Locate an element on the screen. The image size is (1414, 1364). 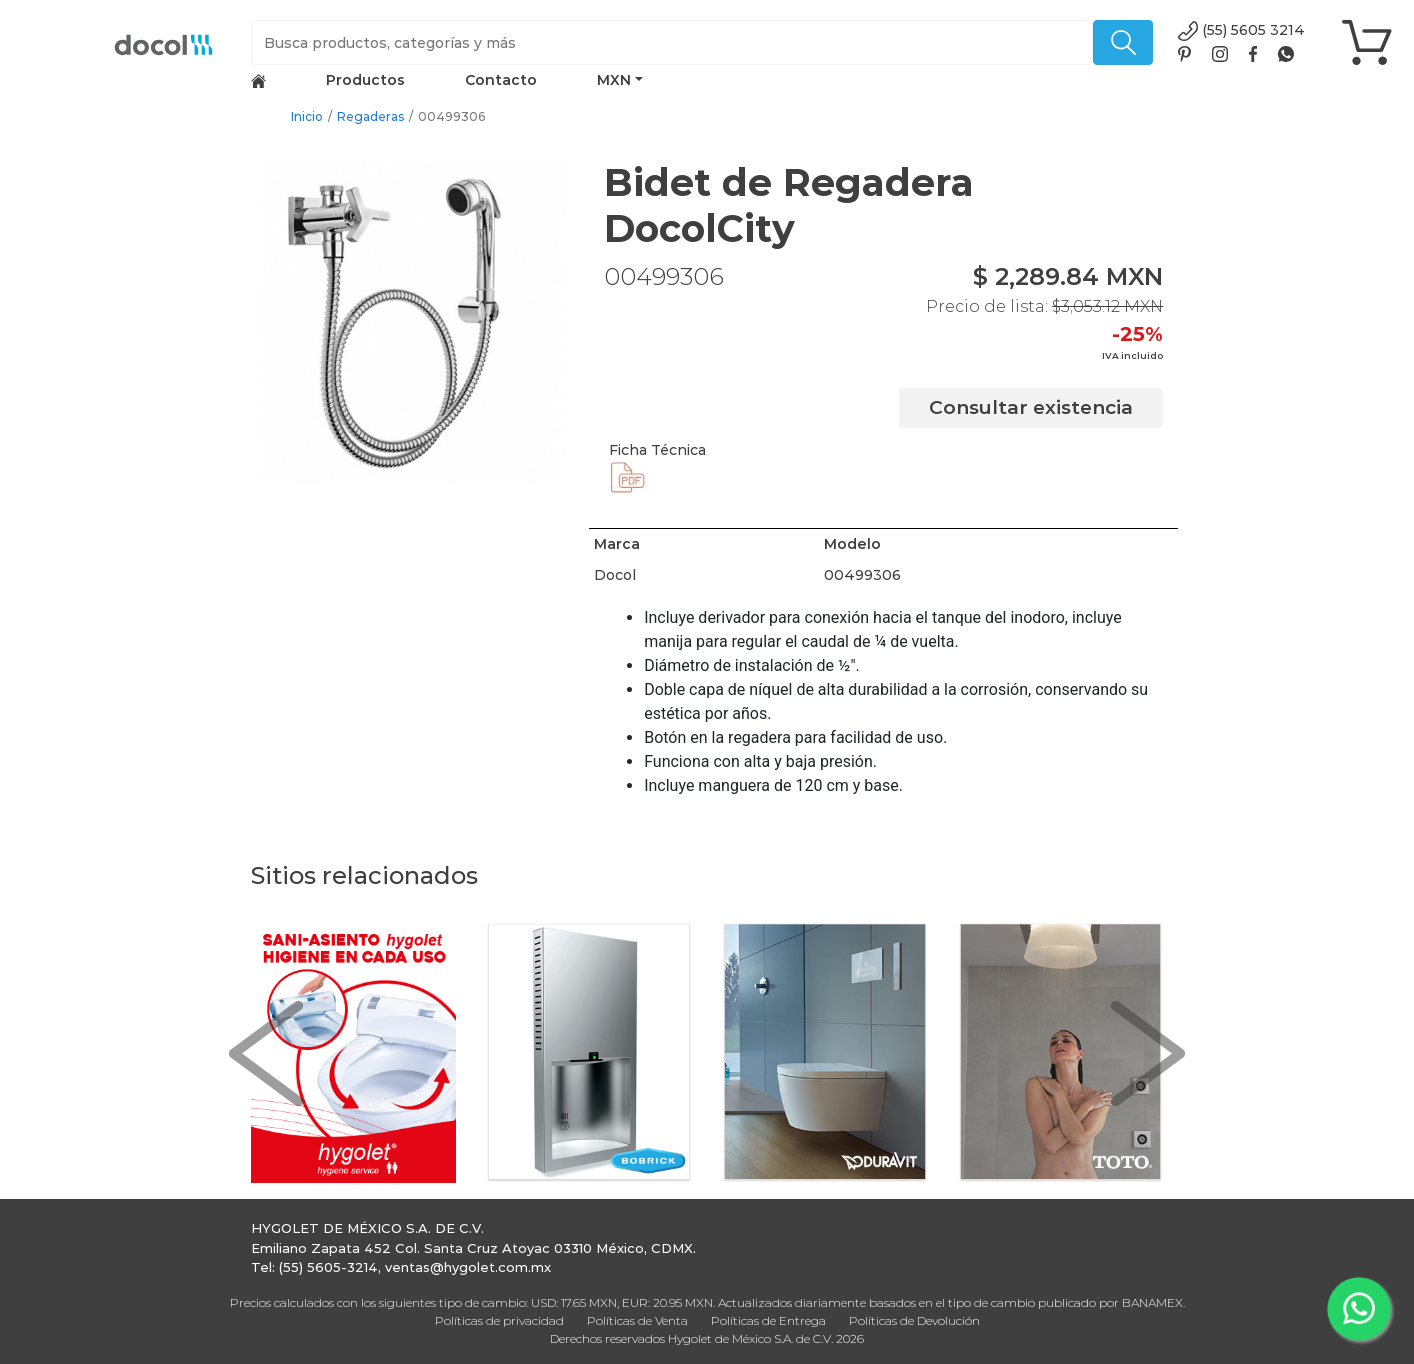
Productos is located at coordinates (365, 80).